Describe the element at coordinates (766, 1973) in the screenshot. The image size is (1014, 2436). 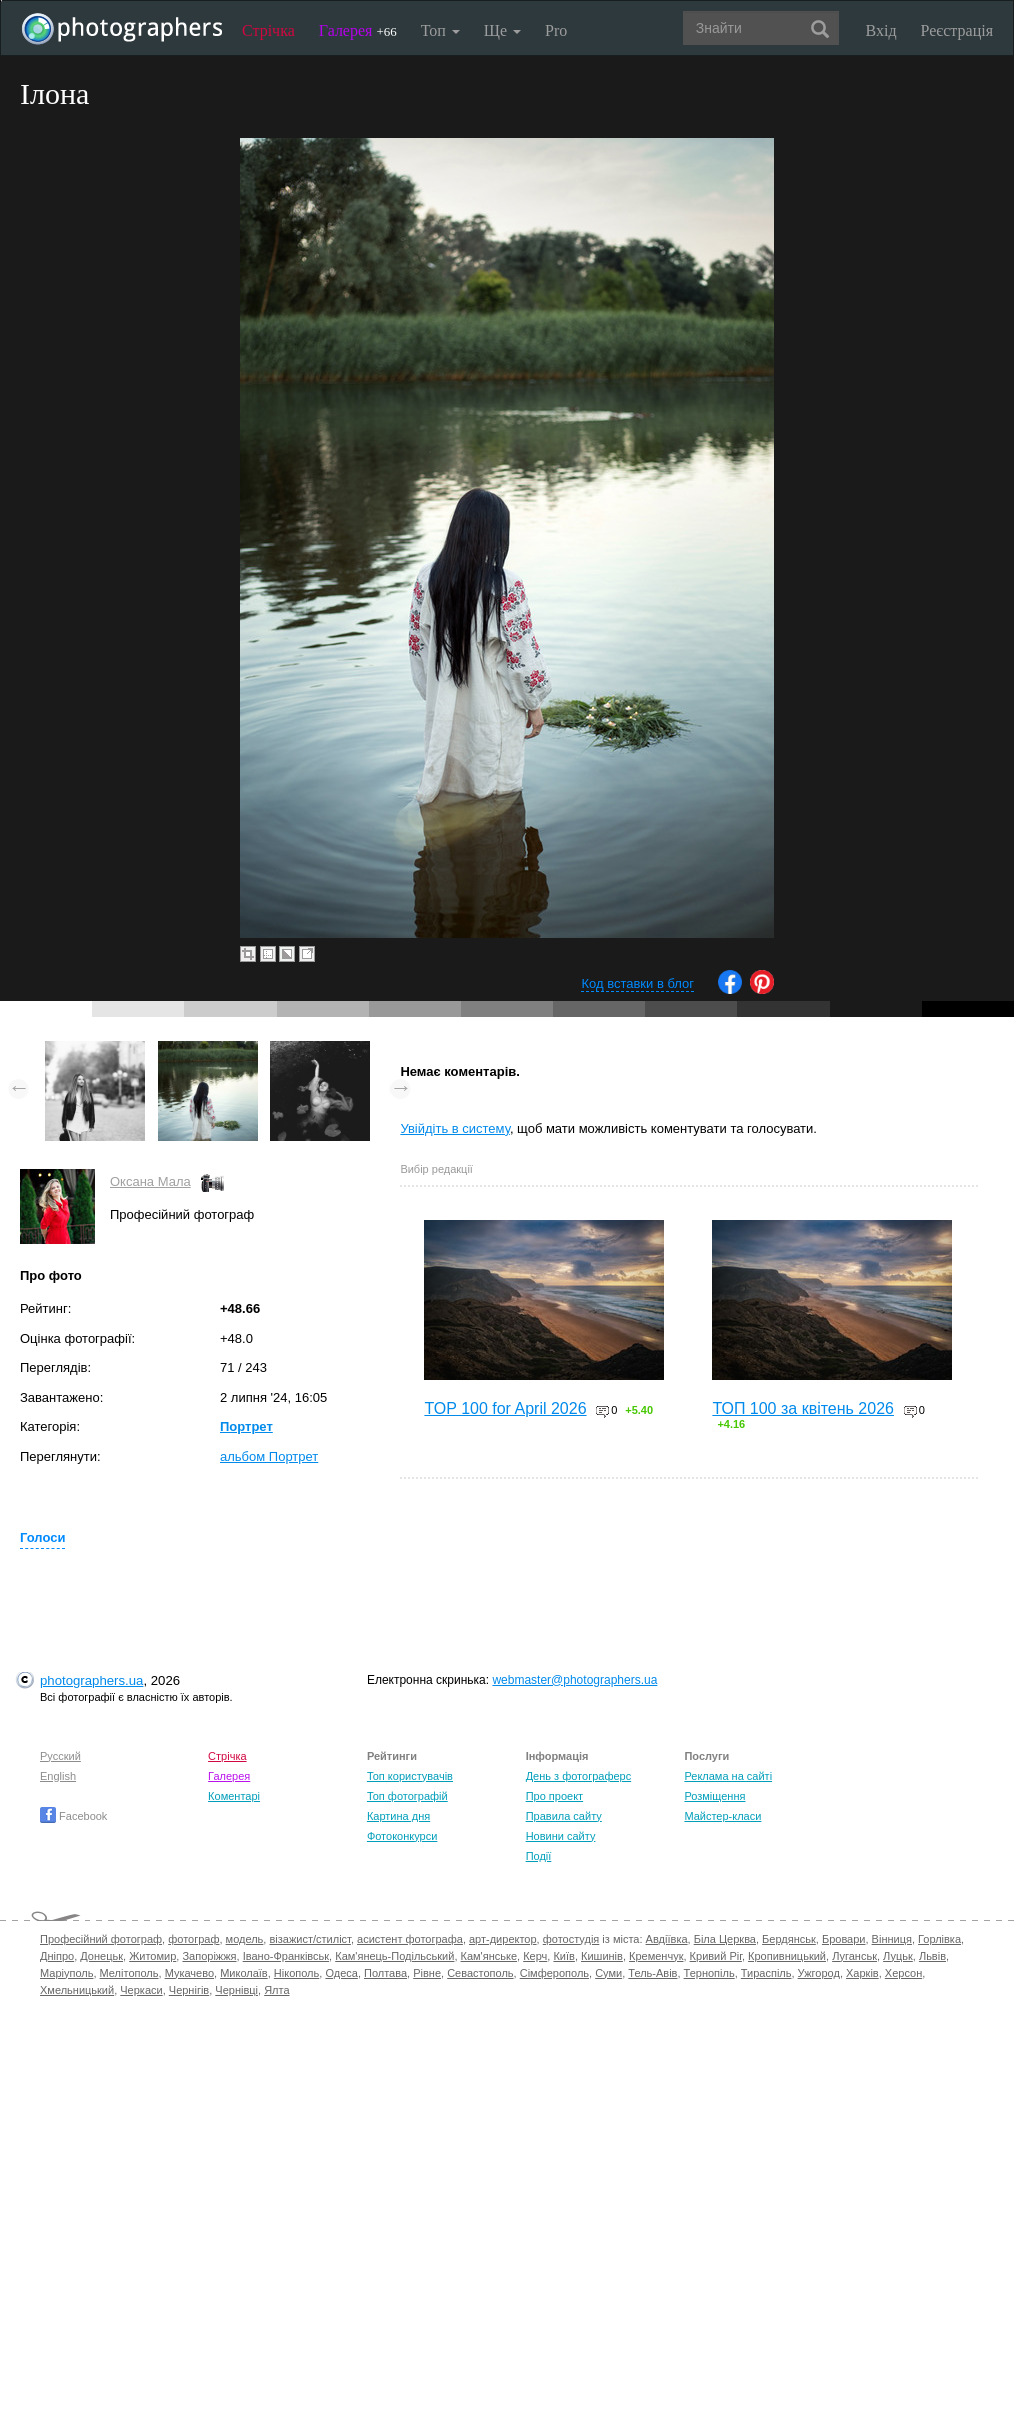
I see `Тираспіль` at that location.